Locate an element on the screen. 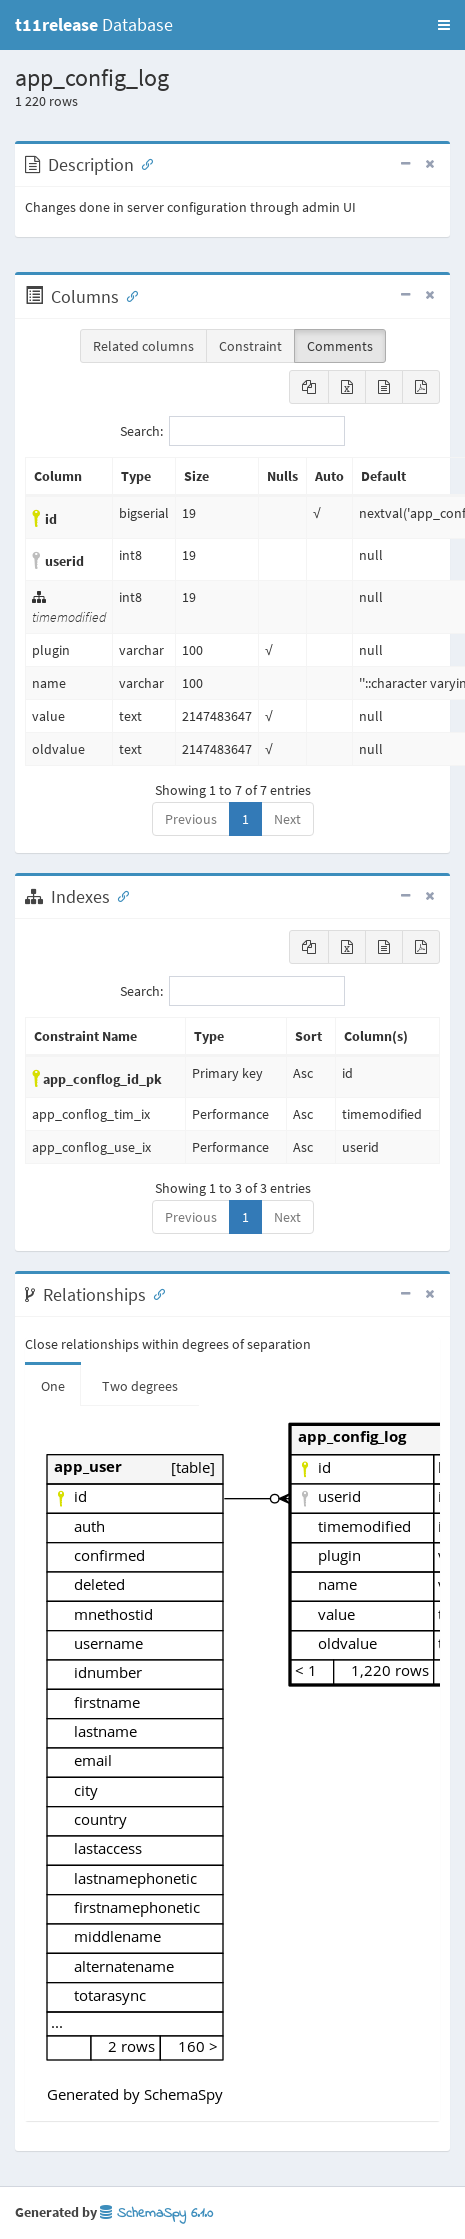 Image resolution: width=465 pixels, height=2239 pixels. [Anchor link for: Columns] is located at coordinates (128, 295).